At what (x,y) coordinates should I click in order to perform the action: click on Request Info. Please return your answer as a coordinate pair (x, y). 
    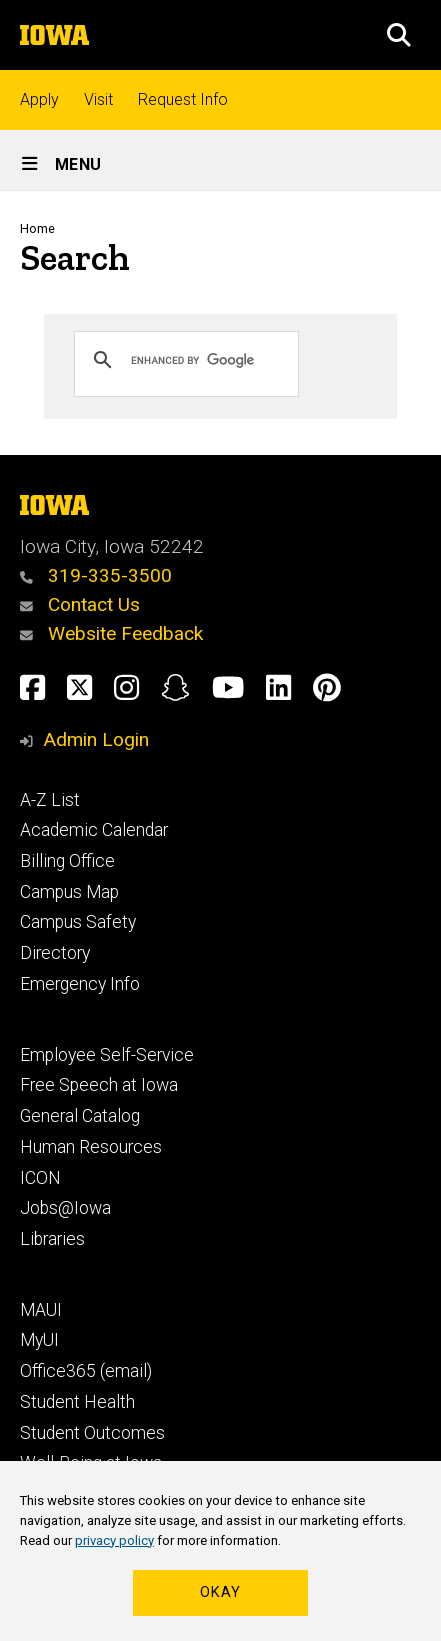
    Looking at the image, I should click on (183, 99).